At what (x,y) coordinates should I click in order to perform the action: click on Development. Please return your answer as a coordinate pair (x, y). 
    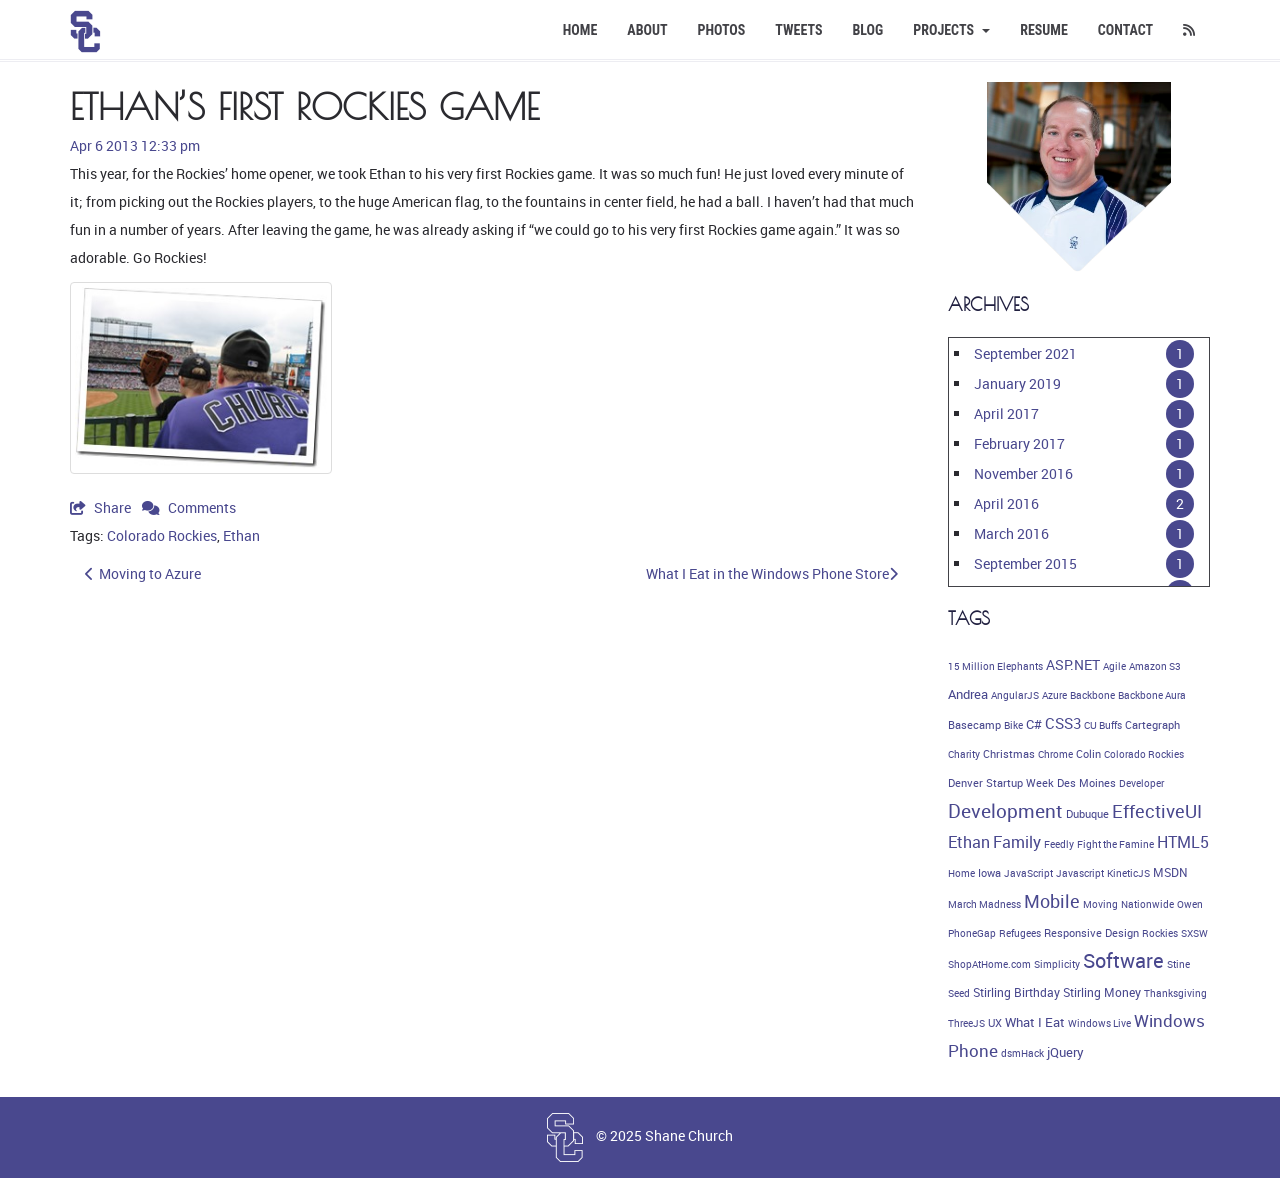
    Looking at the image, I should click on (1005, 811).